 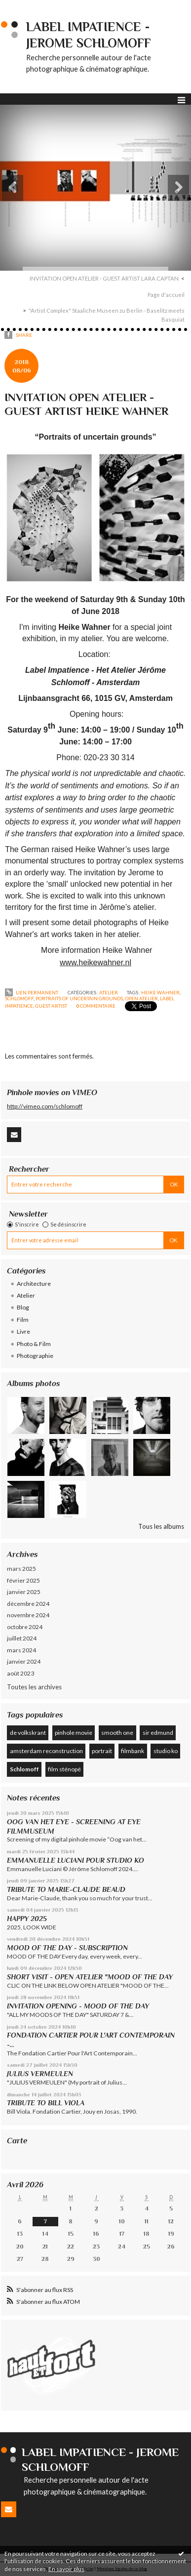 I want to click on sir edmund, so click(x=158, y=1732).